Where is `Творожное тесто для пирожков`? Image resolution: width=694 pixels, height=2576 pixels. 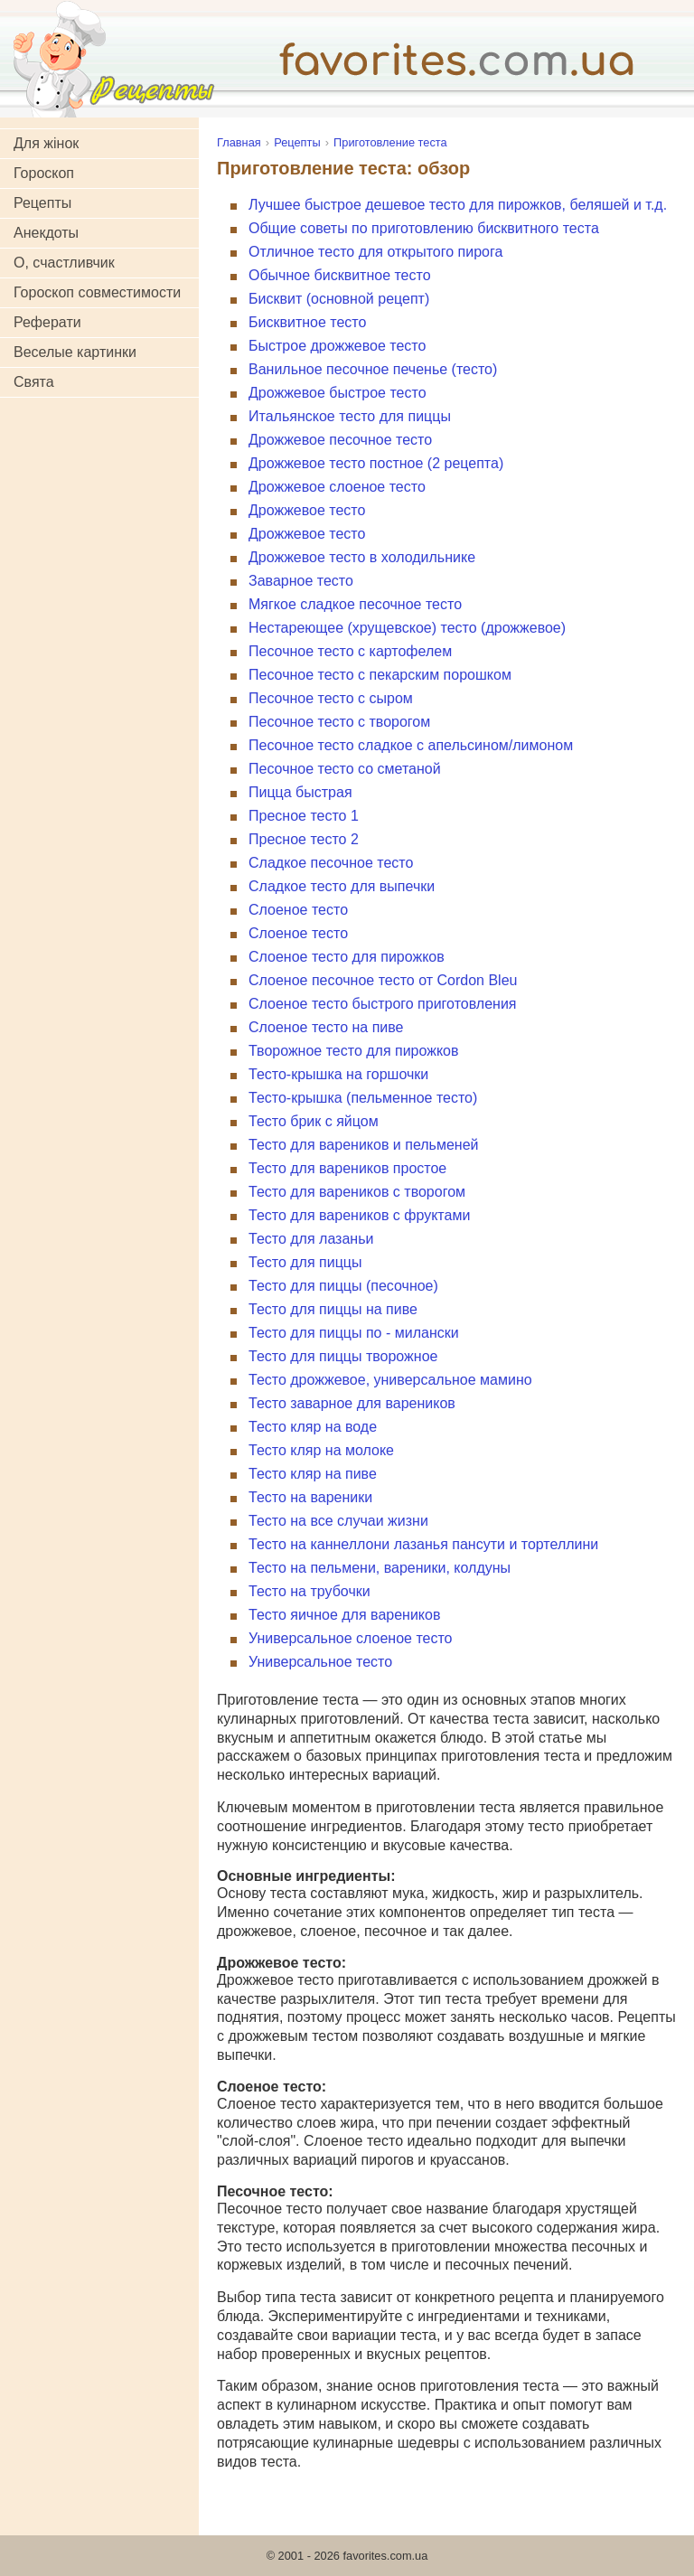 Творожное тесто для пирожков is located at coordinates (354, 1050).